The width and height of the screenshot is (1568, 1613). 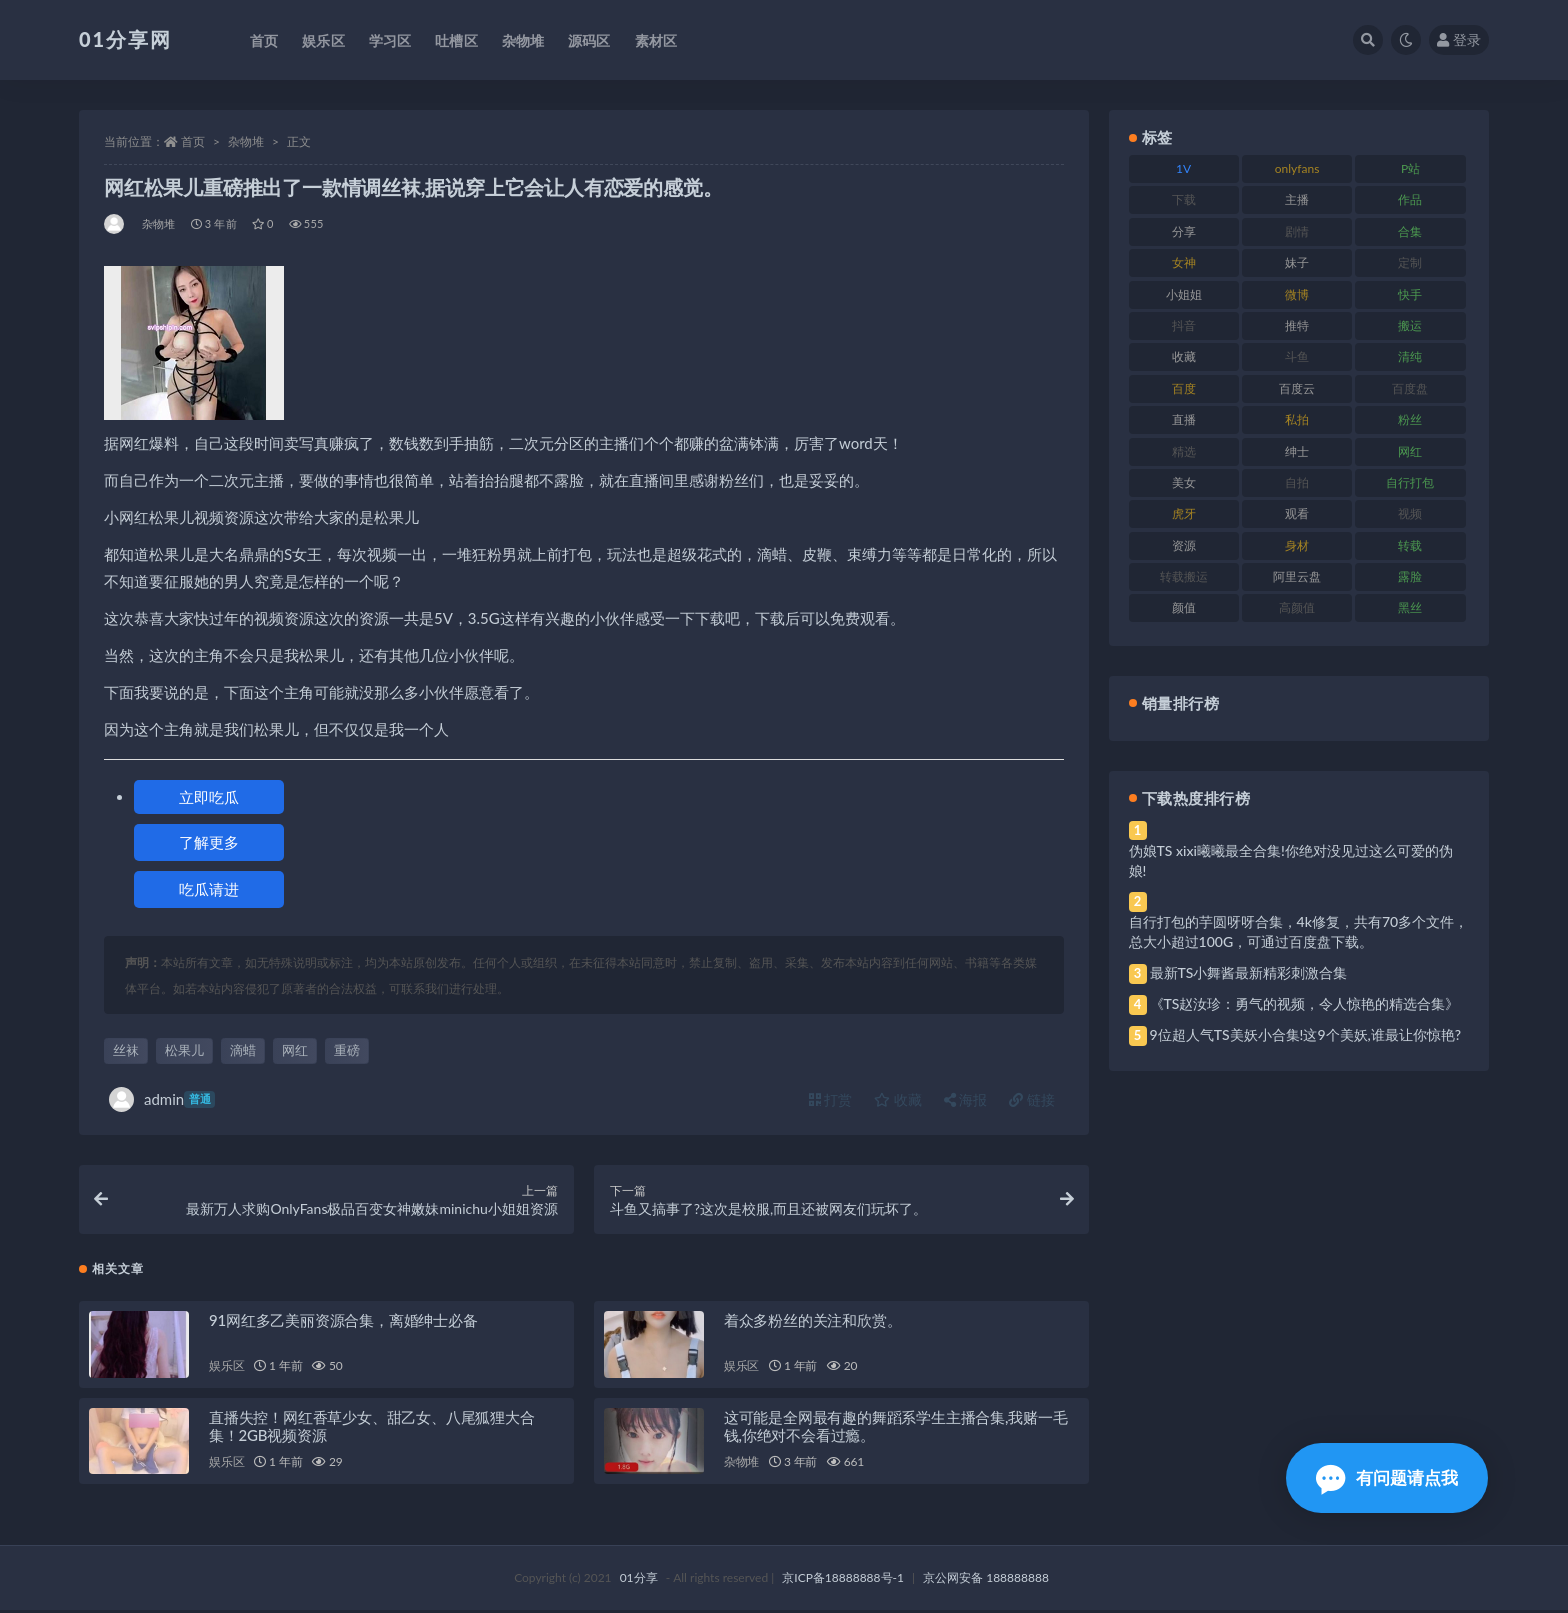 I want to click on 女神 [女神 (176 项)], so click(x=1184, y=262).